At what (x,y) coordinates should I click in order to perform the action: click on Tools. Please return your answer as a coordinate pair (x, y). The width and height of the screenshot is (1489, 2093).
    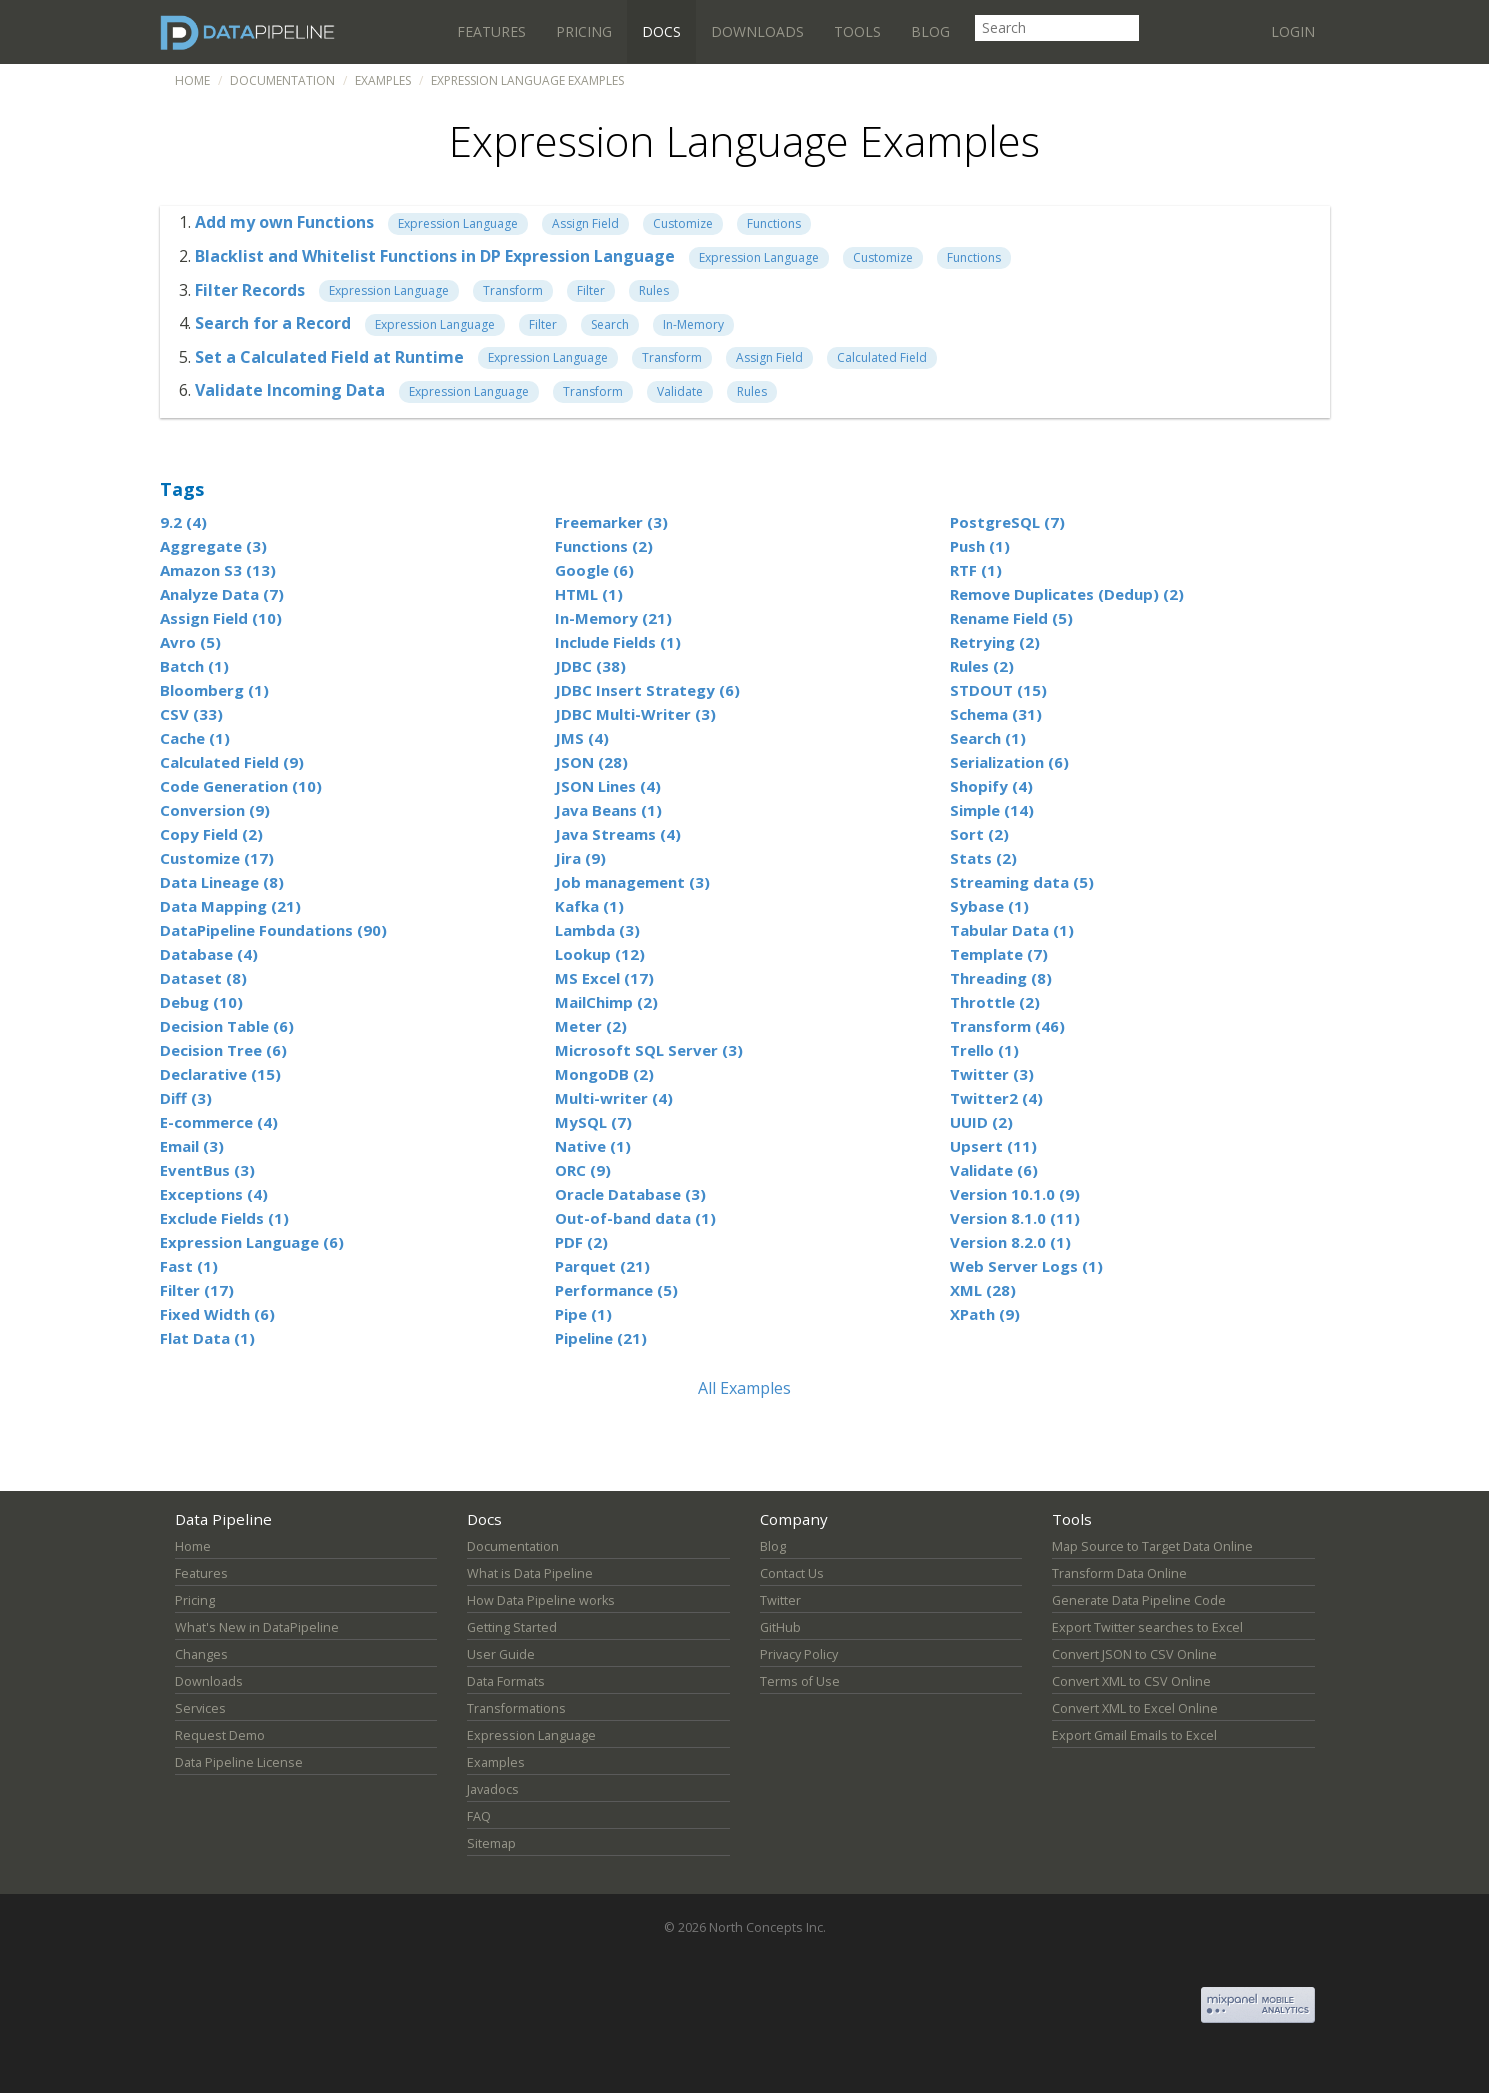
    Looking at the image, I should click on (857, 31).